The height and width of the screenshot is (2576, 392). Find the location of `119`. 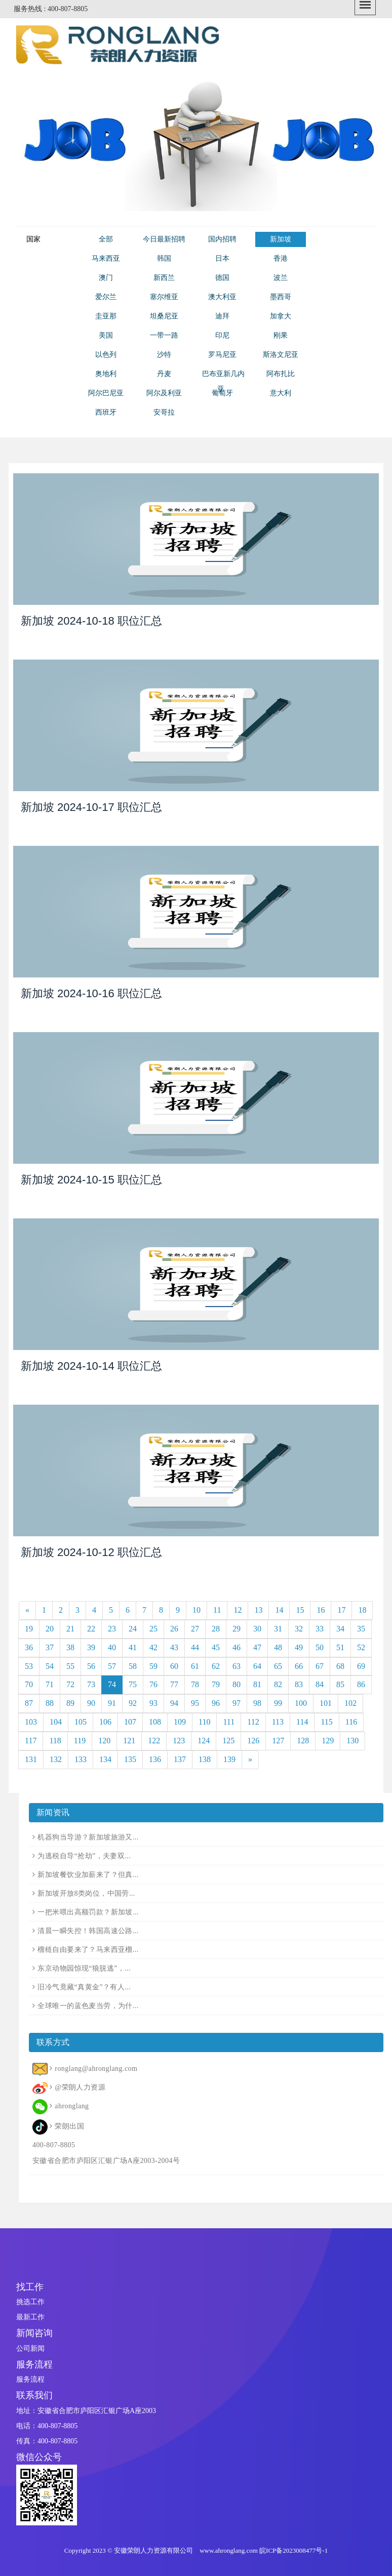

119 is located at coordinates (80, 1740).